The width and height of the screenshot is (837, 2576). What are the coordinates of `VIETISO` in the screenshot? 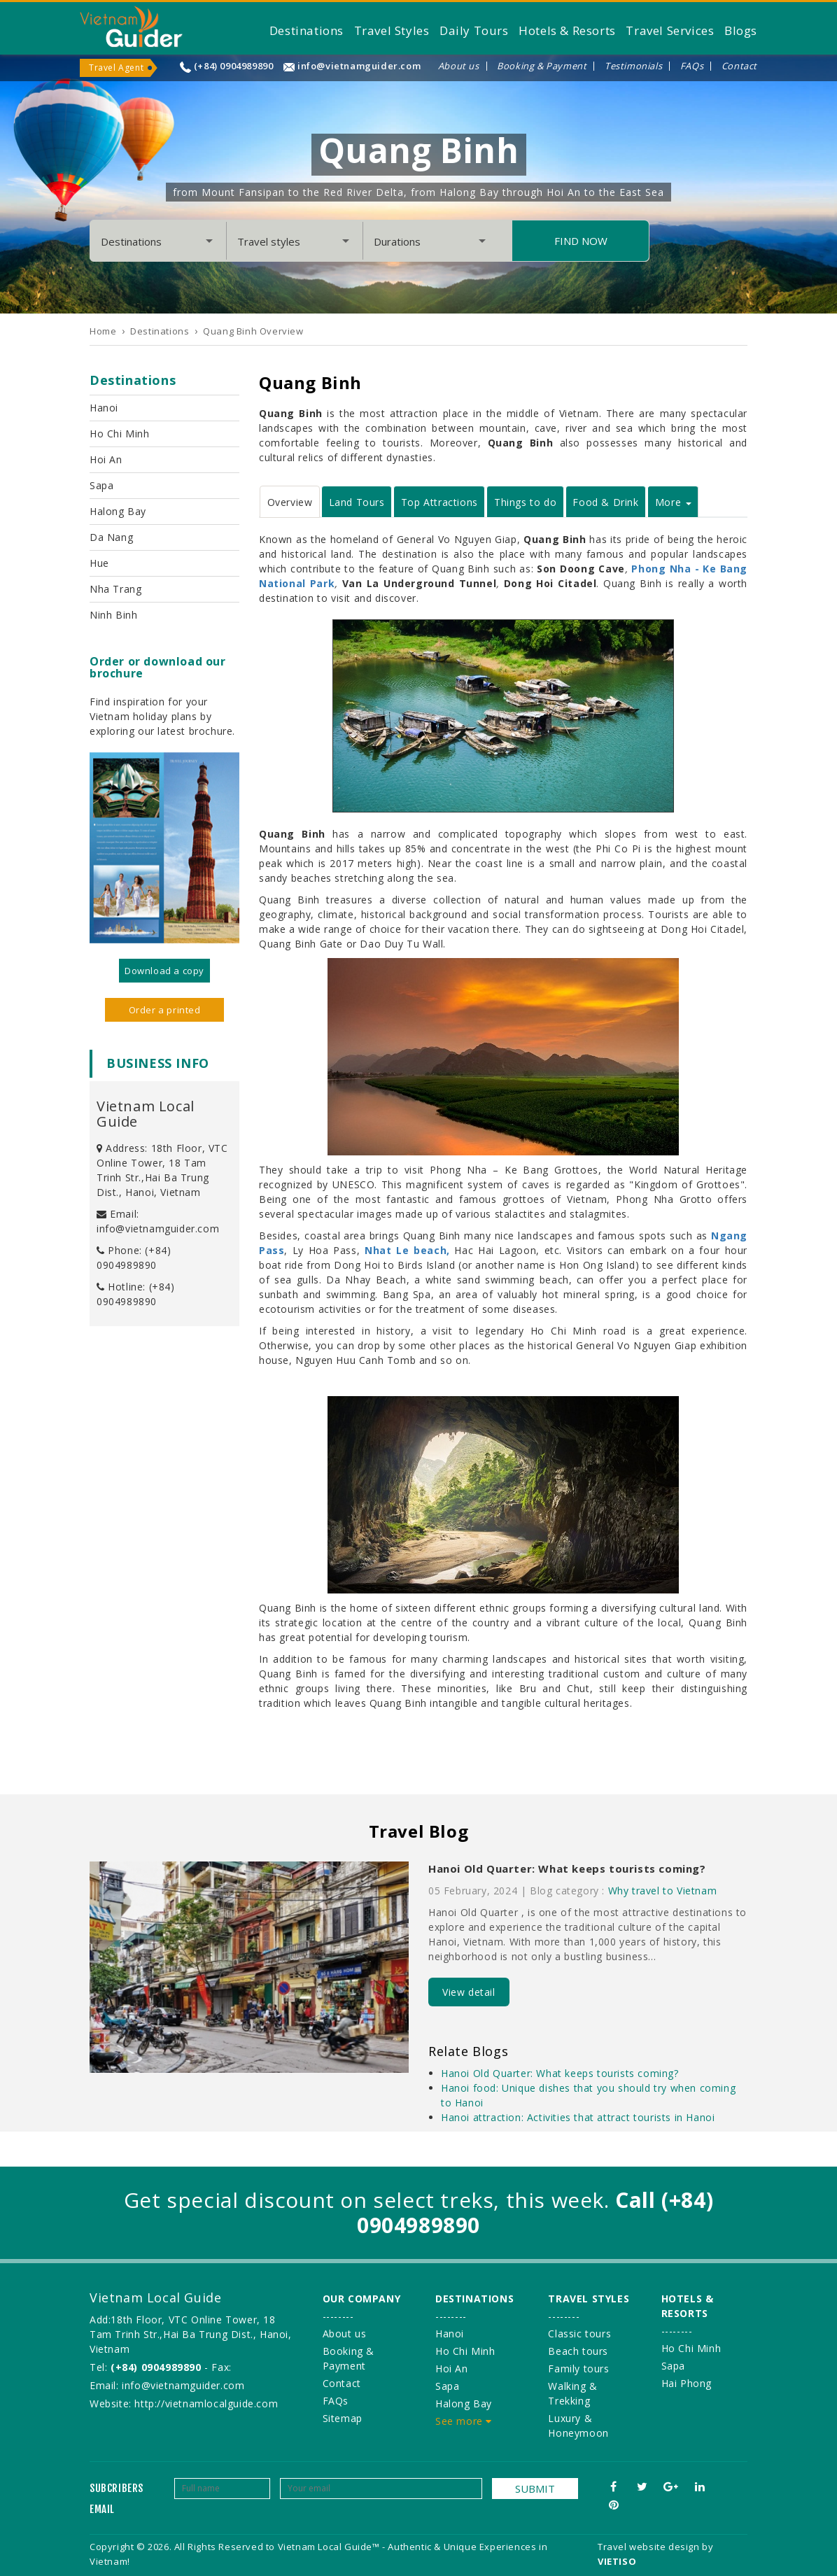 It's located at (617, 2561).